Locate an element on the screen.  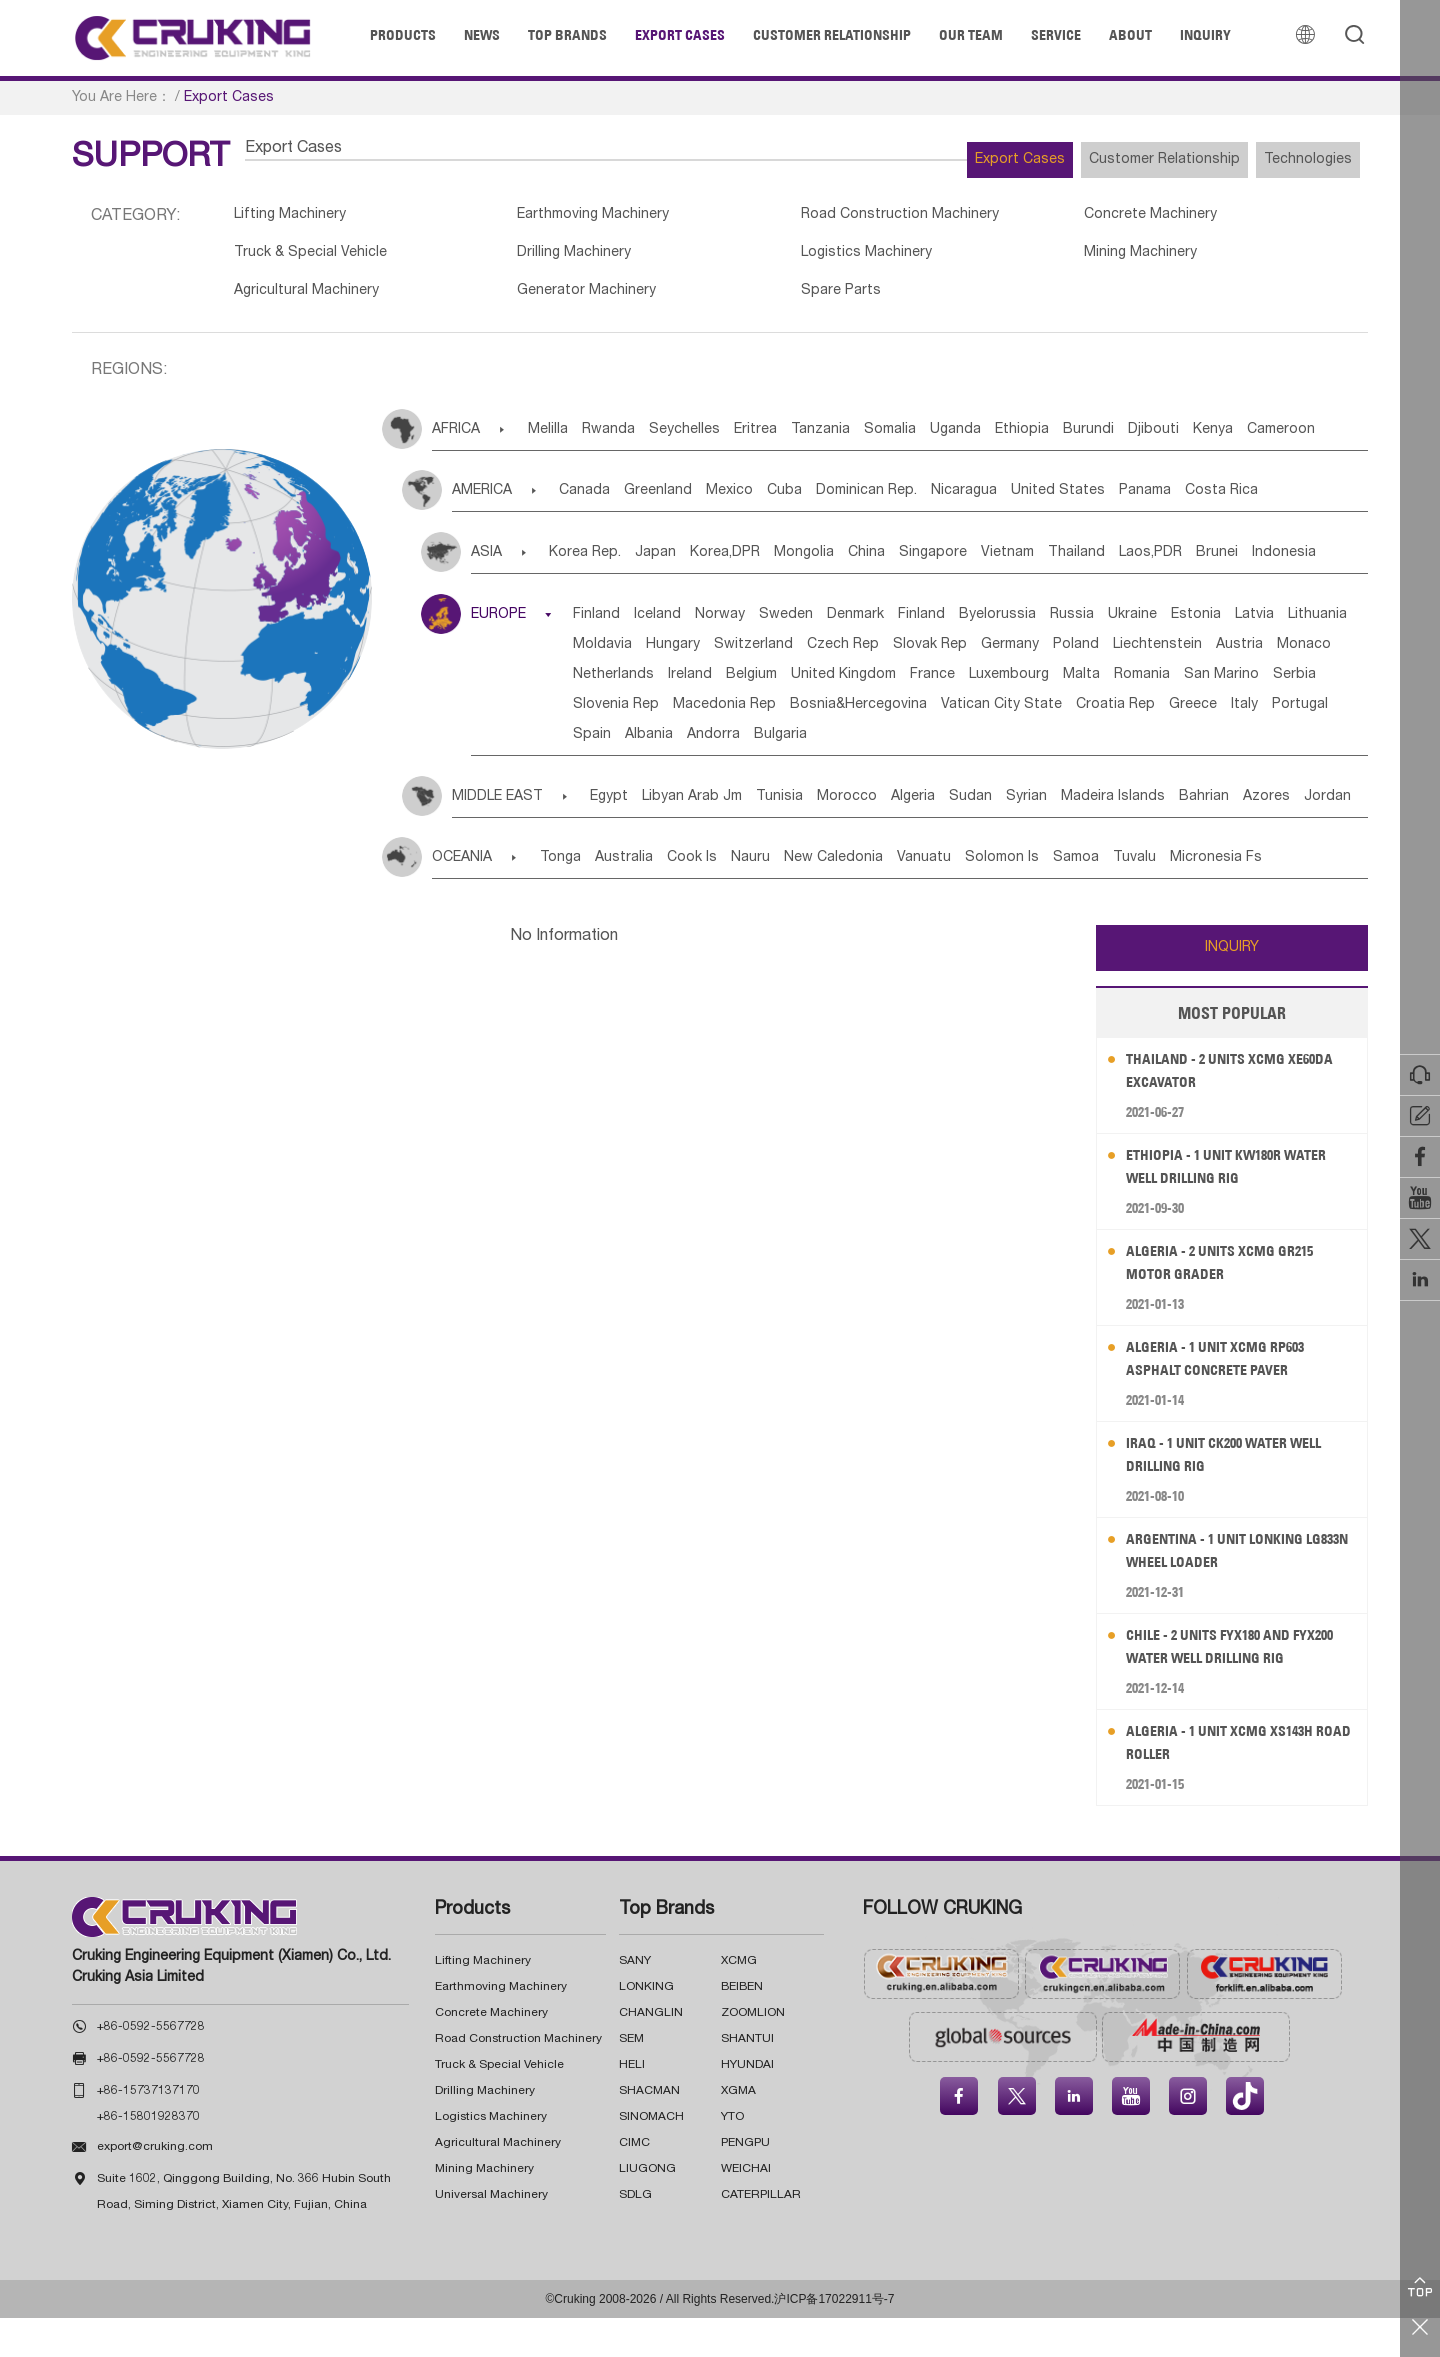
Greenland is located at coordinates (685, 500).